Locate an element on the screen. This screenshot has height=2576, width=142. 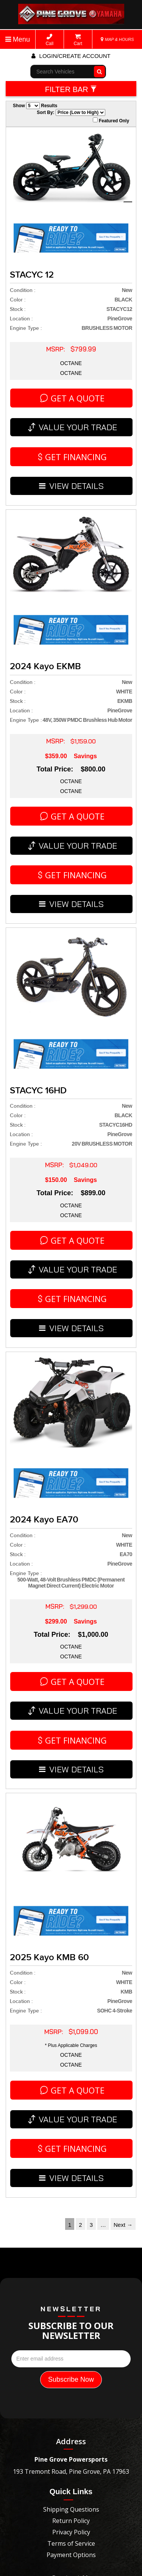
Return Policy is located at coordinates (71, 2336).